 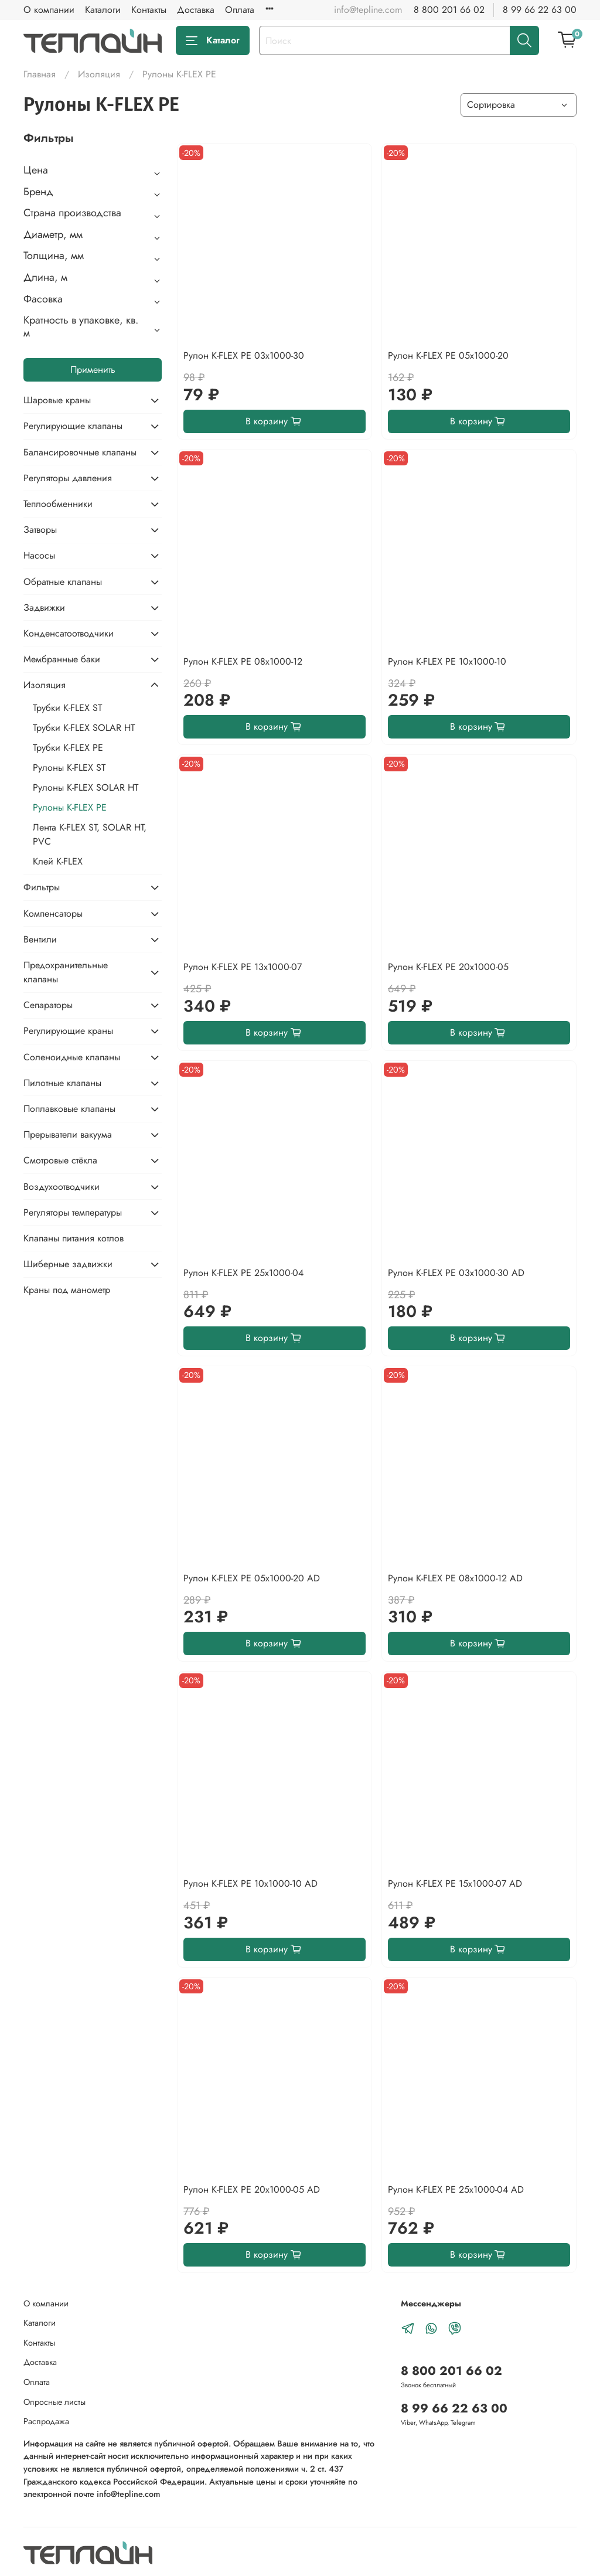 I want to click on Рулон K-FLEX PE 25x1000-04 AD, so click(x=456, y=2189).